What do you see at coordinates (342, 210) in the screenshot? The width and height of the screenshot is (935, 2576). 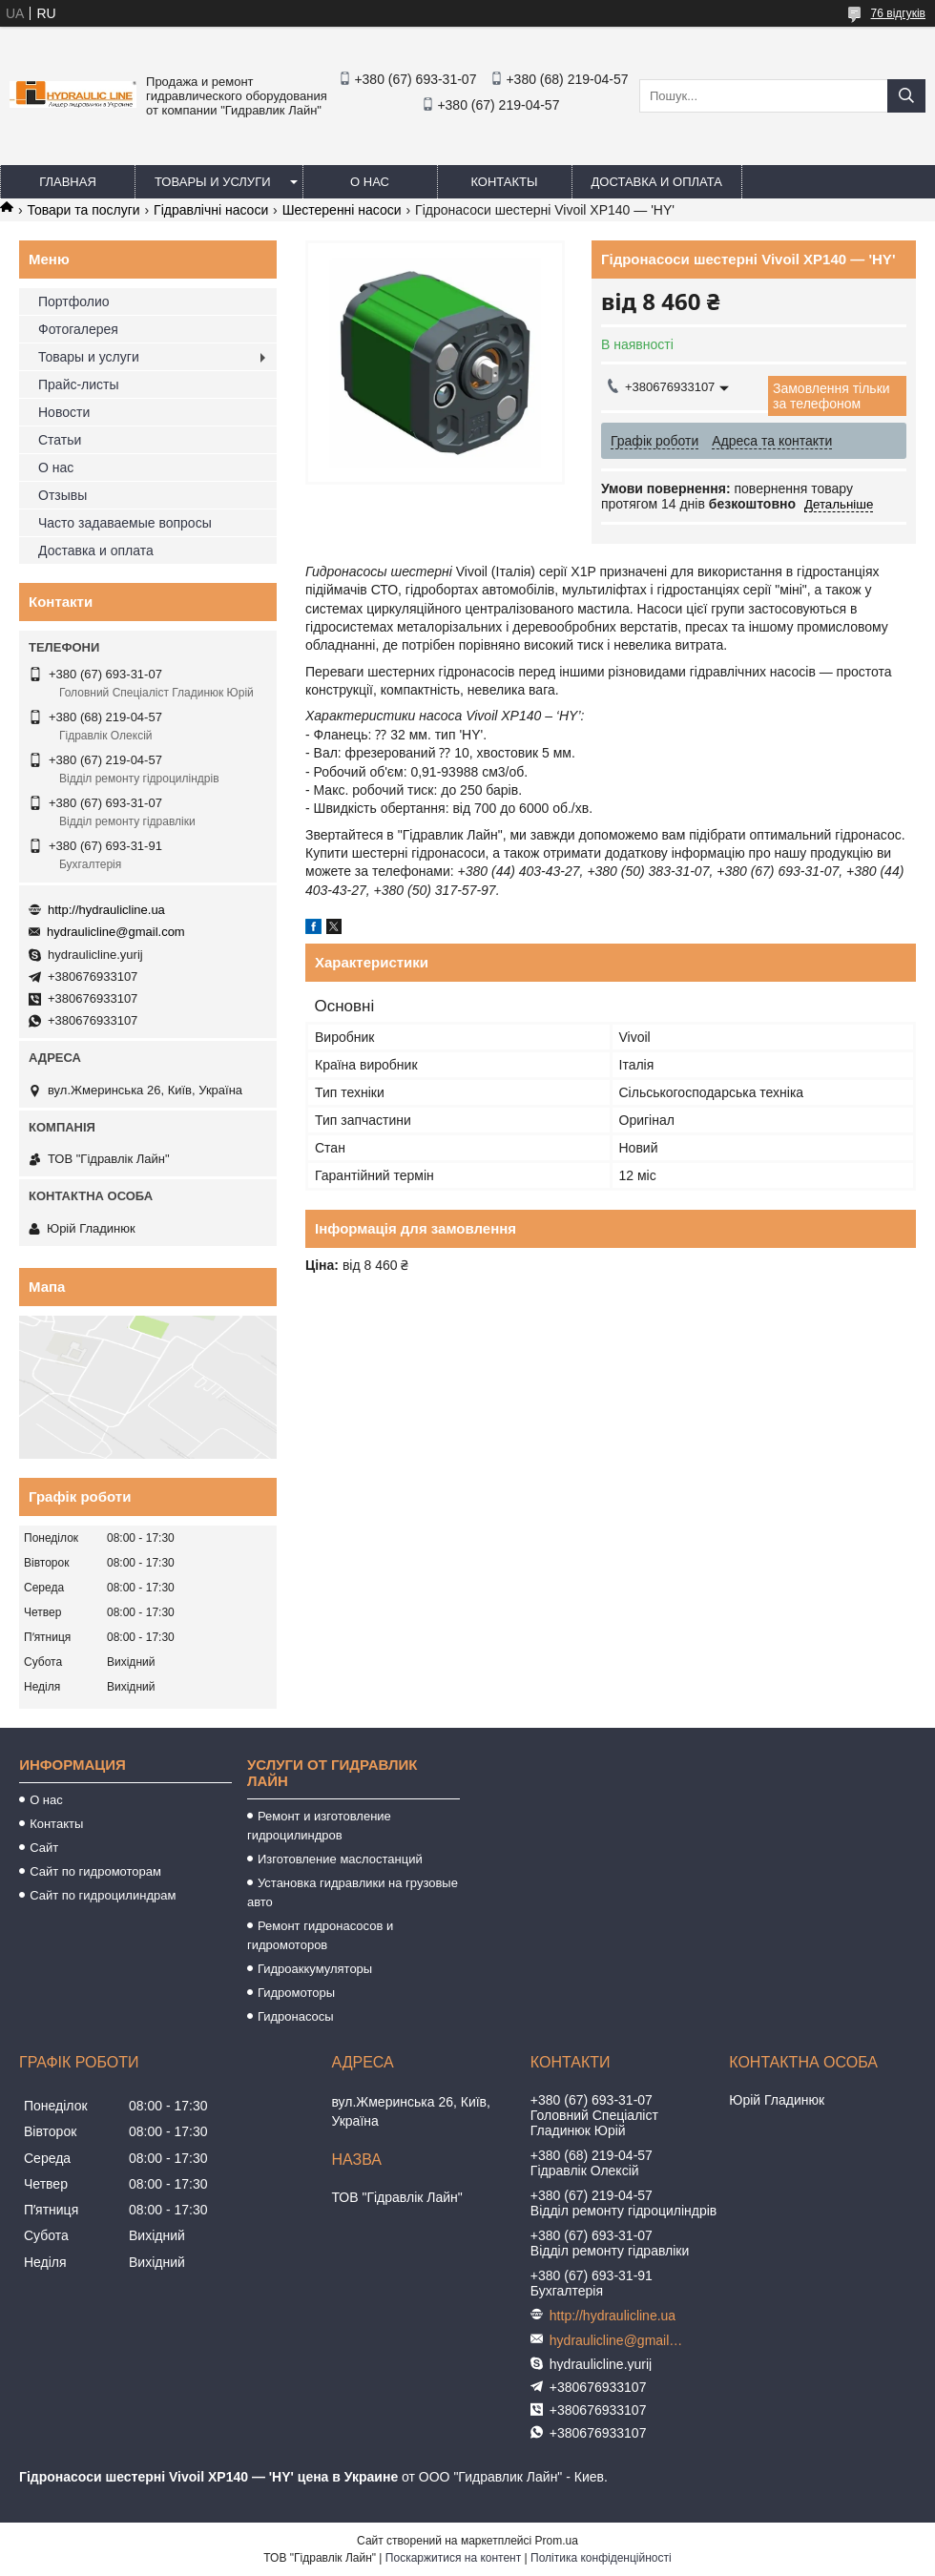 I see `Шестеренні насоси` at bounding box center [342, 210].